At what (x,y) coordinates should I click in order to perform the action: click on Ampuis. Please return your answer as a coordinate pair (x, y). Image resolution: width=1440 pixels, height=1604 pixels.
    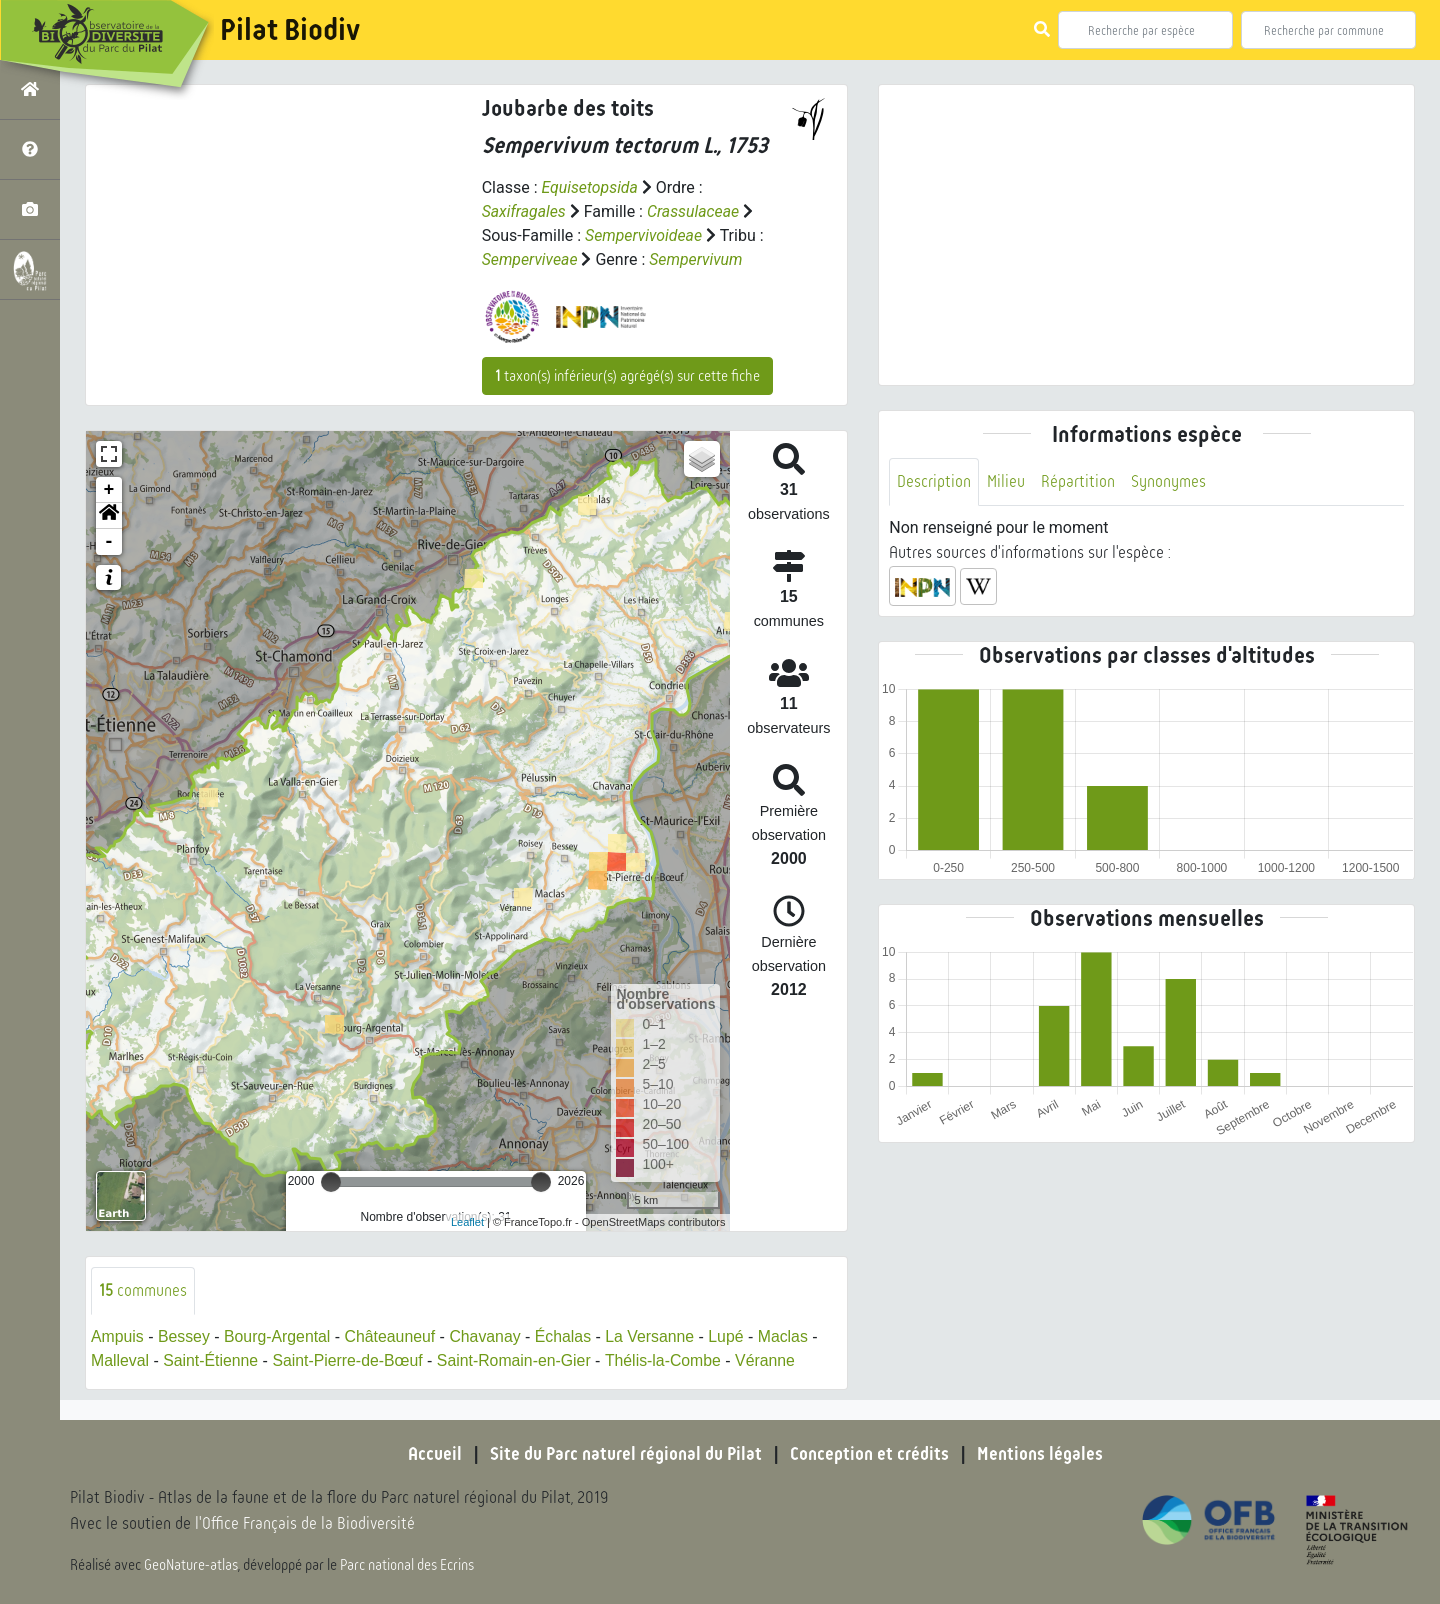
    Looking at the image, I should click on (117, 1336).